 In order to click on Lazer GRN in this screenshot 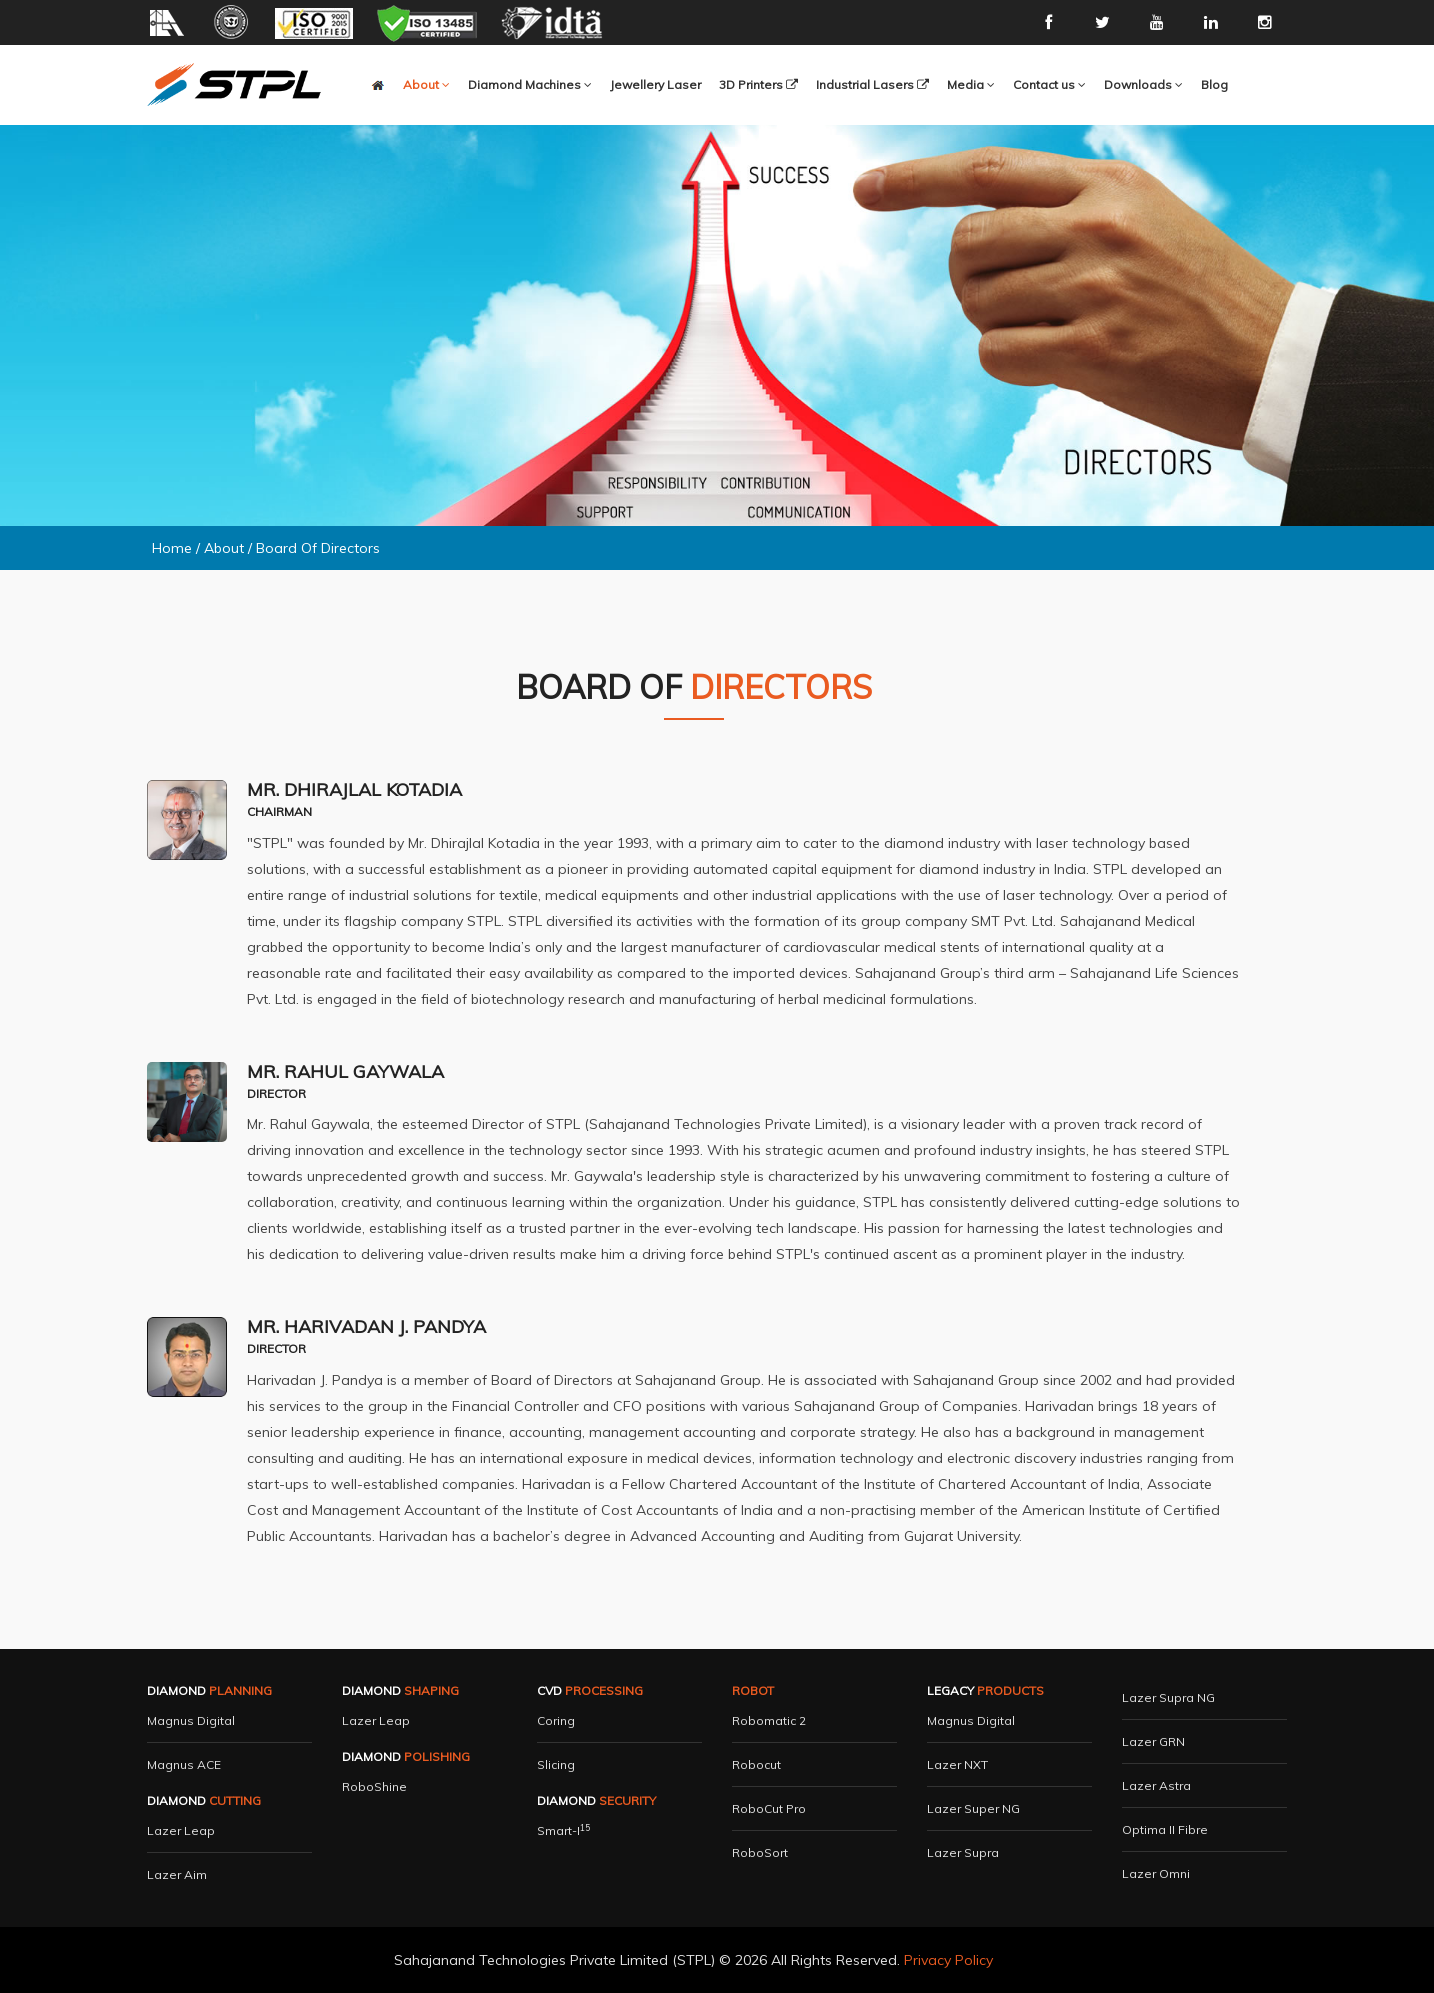, I will do `click(1153, 1741)`.